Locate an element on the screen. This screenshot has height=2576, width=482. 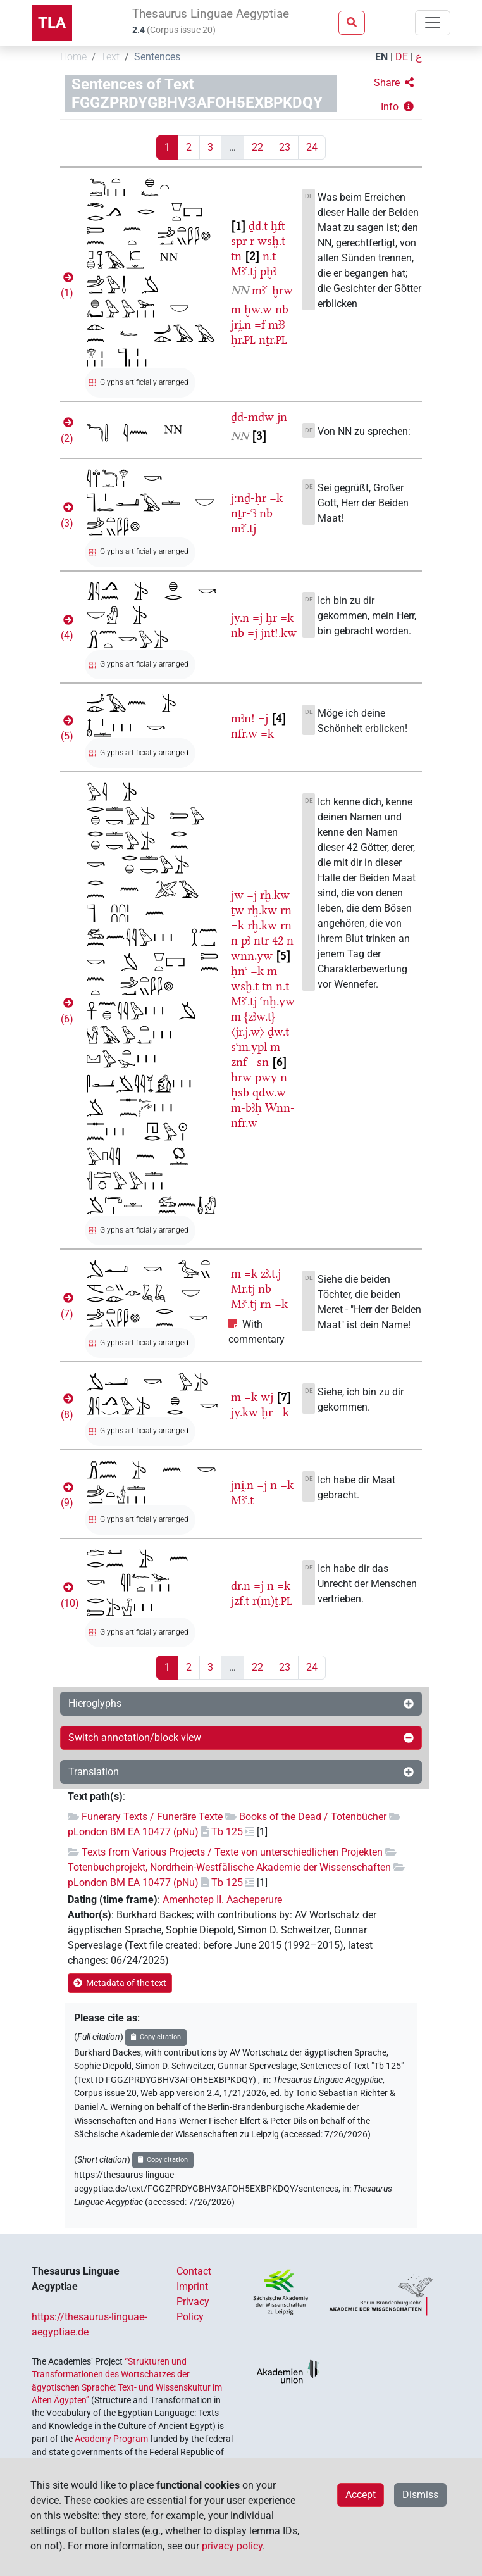
Mꜣꜥ.t is located at coordinates (242, 1500).